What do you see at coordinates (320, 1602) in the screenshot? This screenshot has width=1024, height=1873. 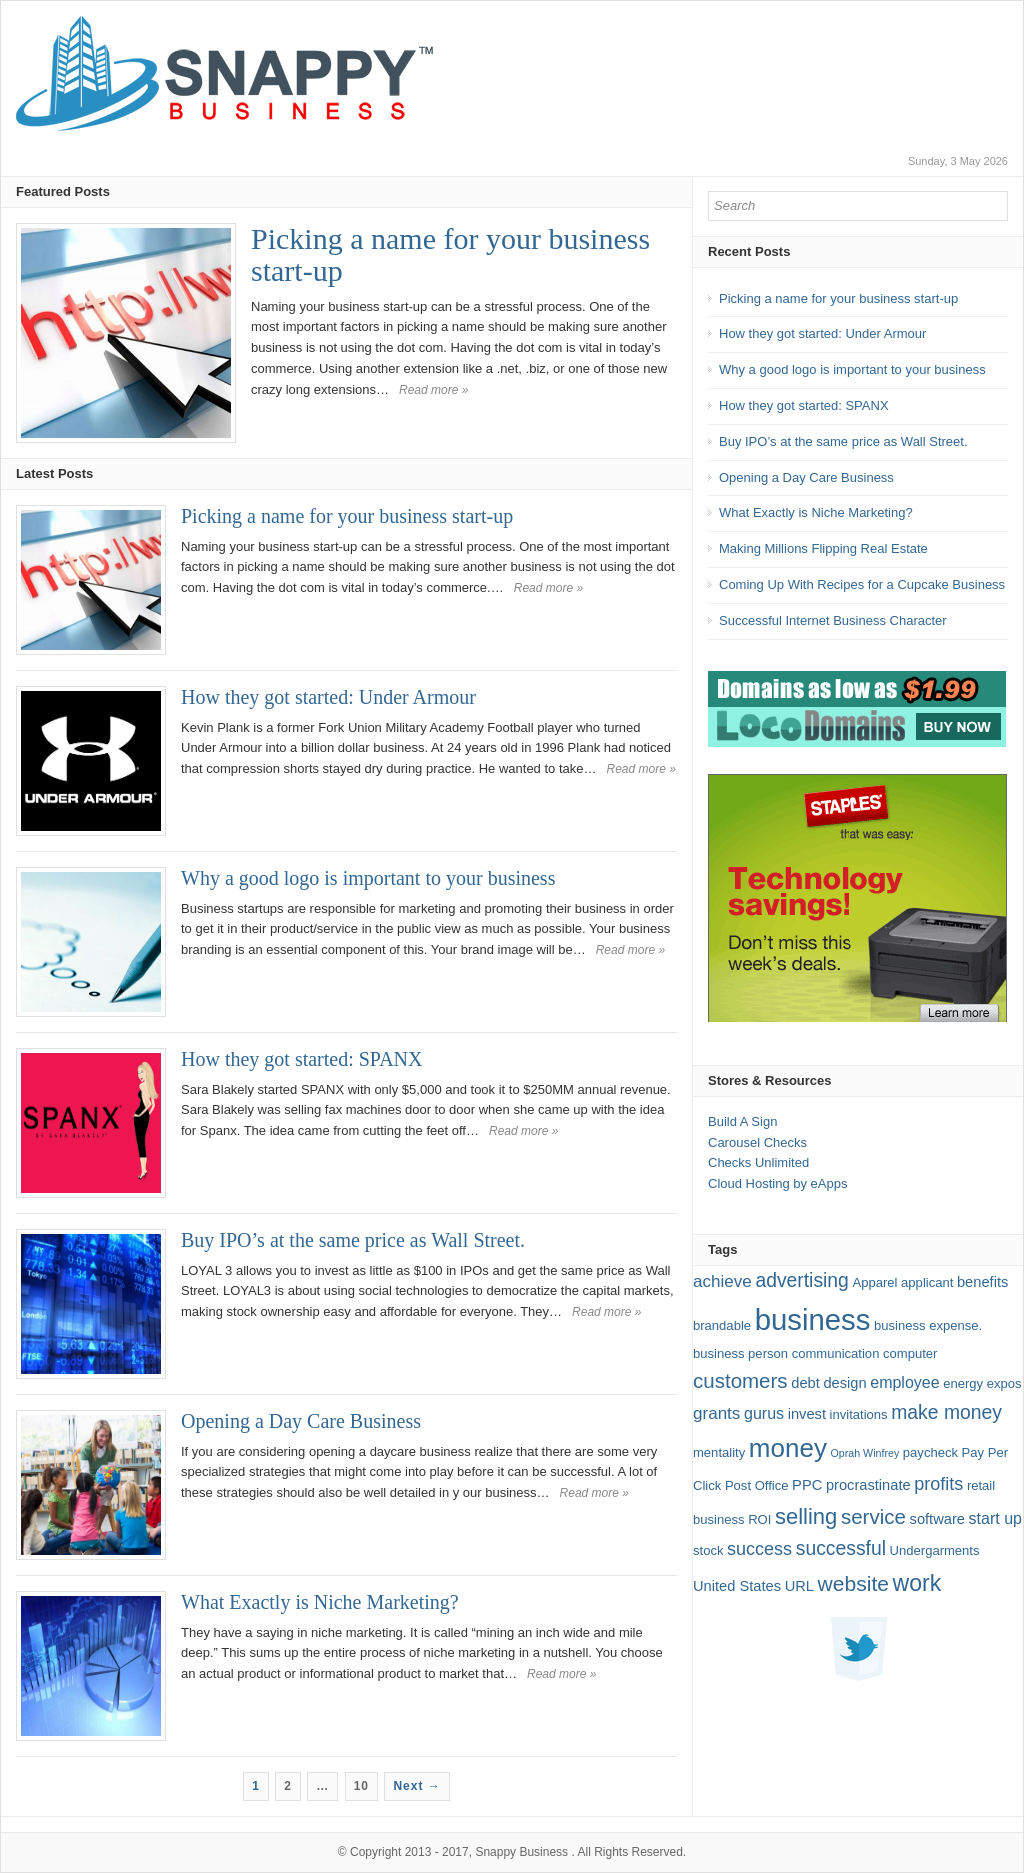 I see `What Exactly is Niche Marketing?` at bounding box center [320, 1602].